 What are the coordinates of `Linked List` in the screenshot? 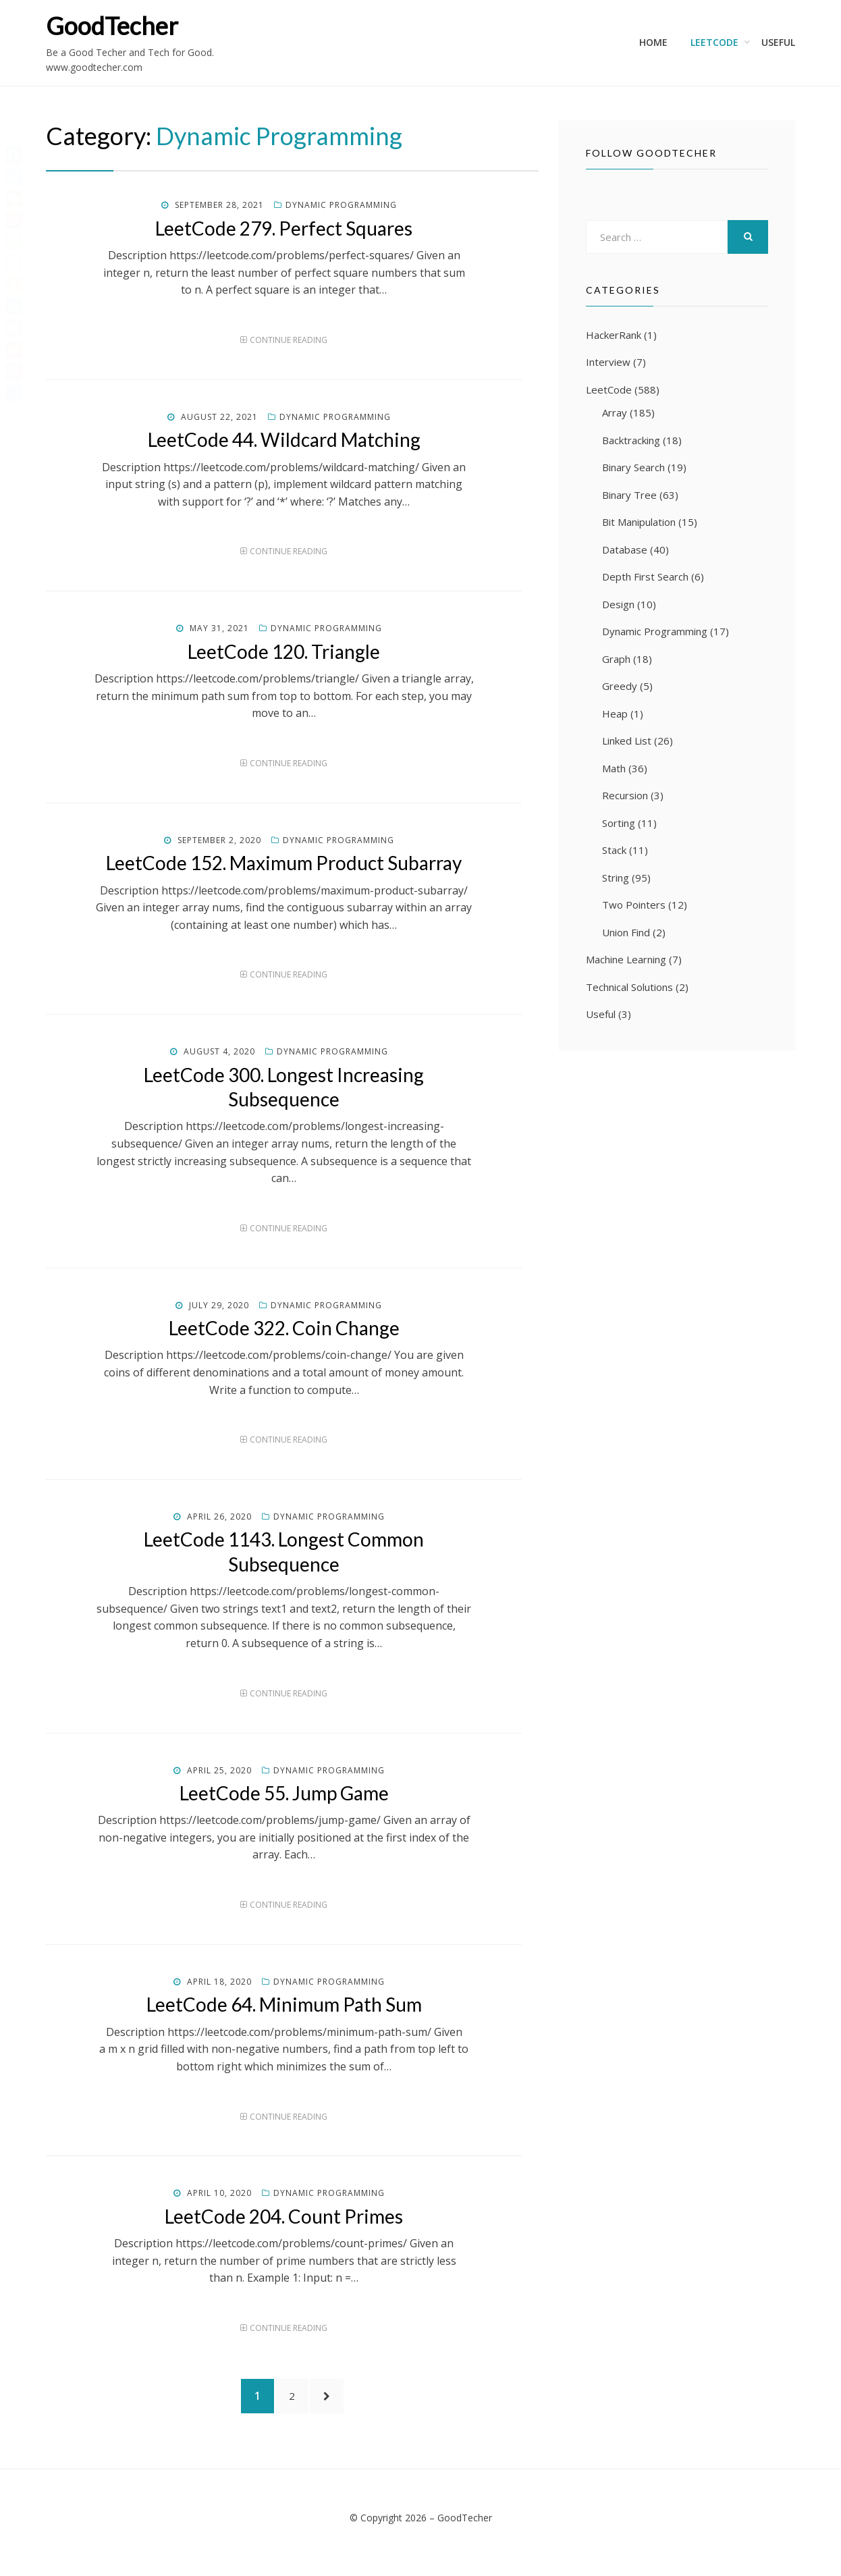 It's located at (626, 740).